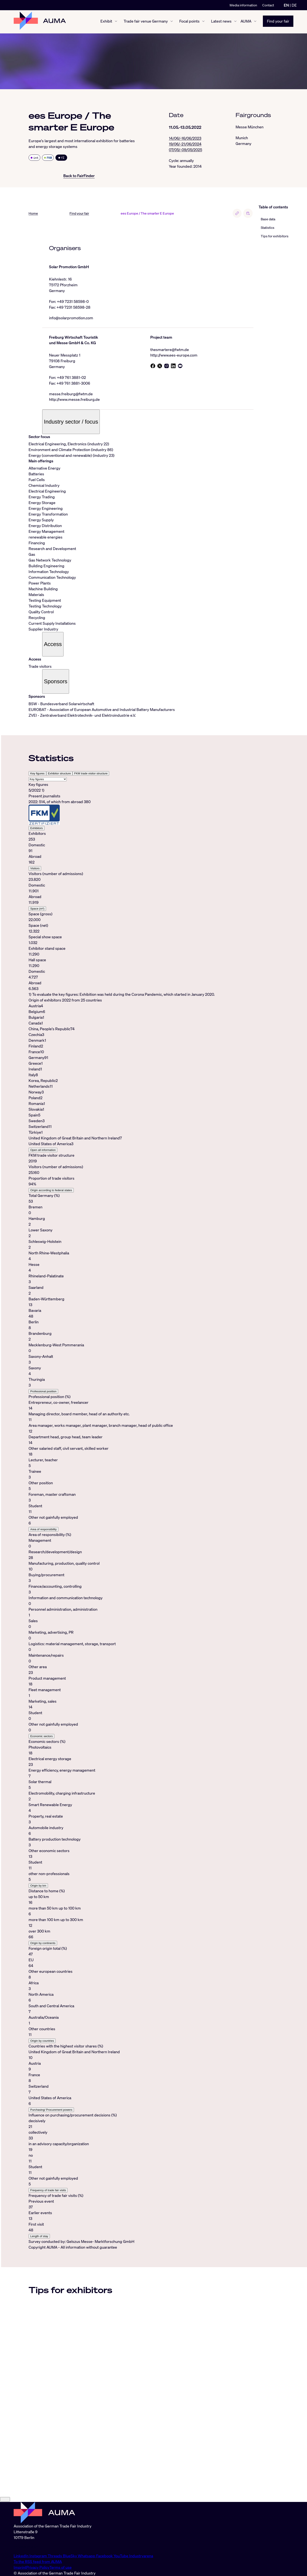 Image resolution: width=307 pixels, height=2576 pixels. Describe the element at coordinates (203, 21) in the screenshot. I see `[Focal points show/hide]` at that location.